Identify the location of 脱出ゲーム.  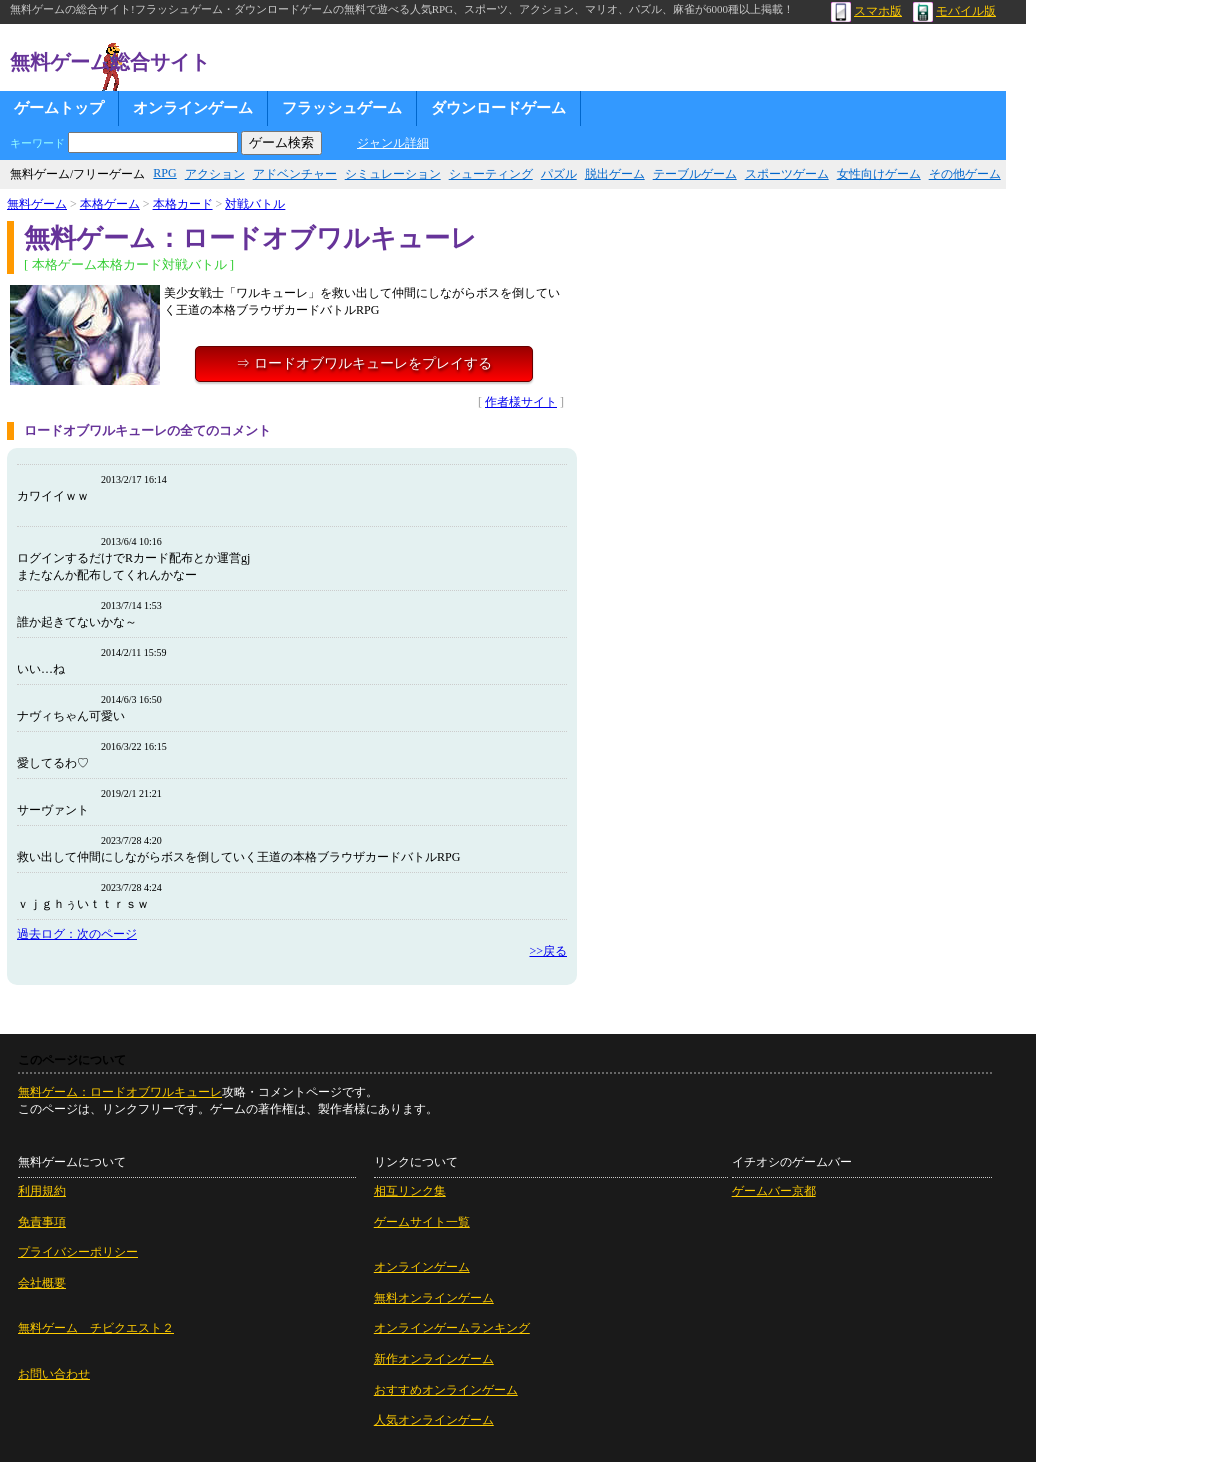
(615, 174).